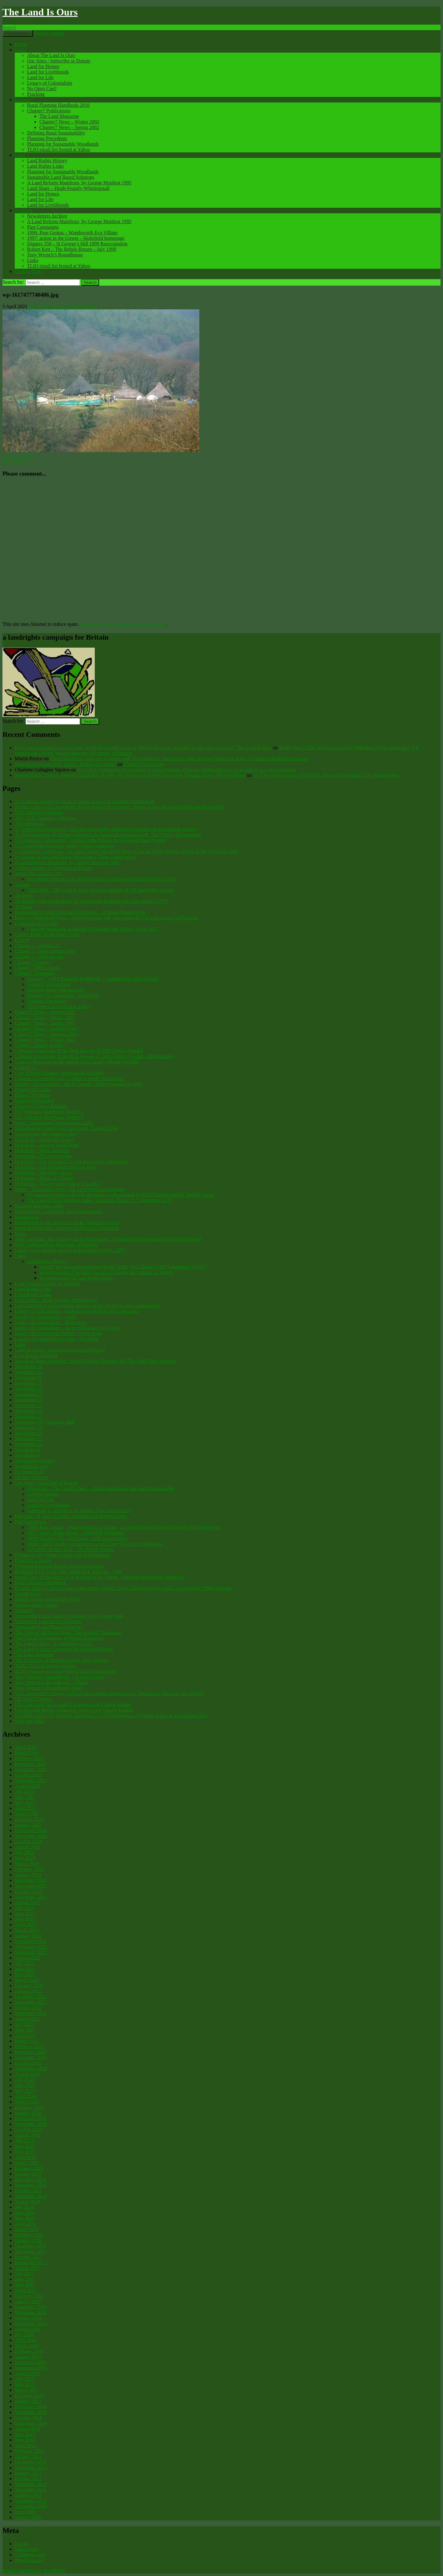 The image size is (443, 2576). Describe the element at coordinates (47, 160) in the screenshot. I see `Land Rights History` at that location.